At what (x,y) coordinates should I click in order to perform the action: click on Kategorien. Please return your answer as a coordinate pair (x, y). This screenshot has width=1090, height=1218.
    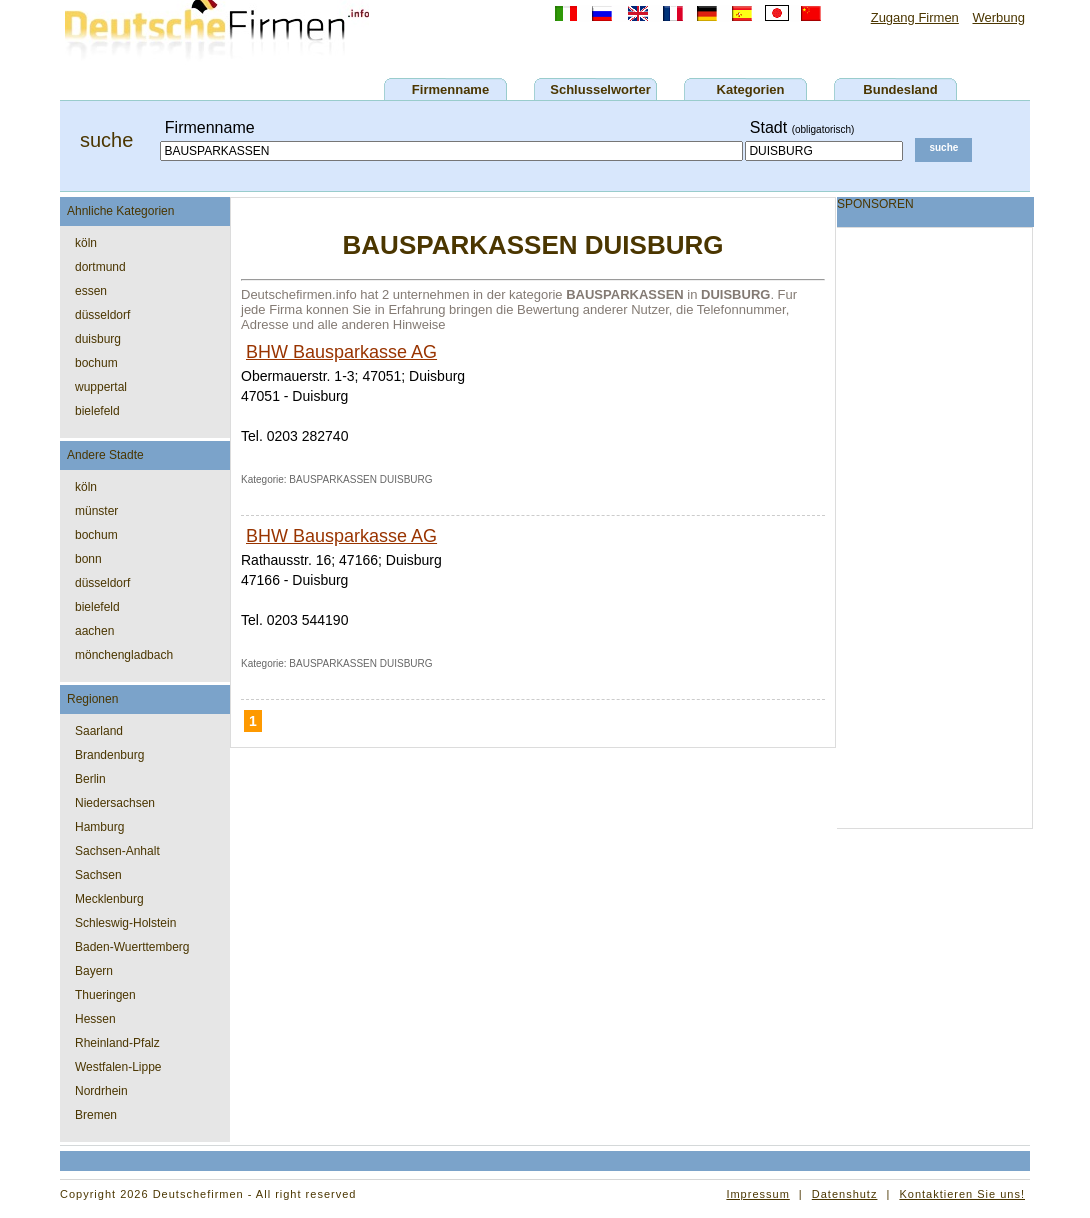
    Looking at the image, I should click on (751, 89).